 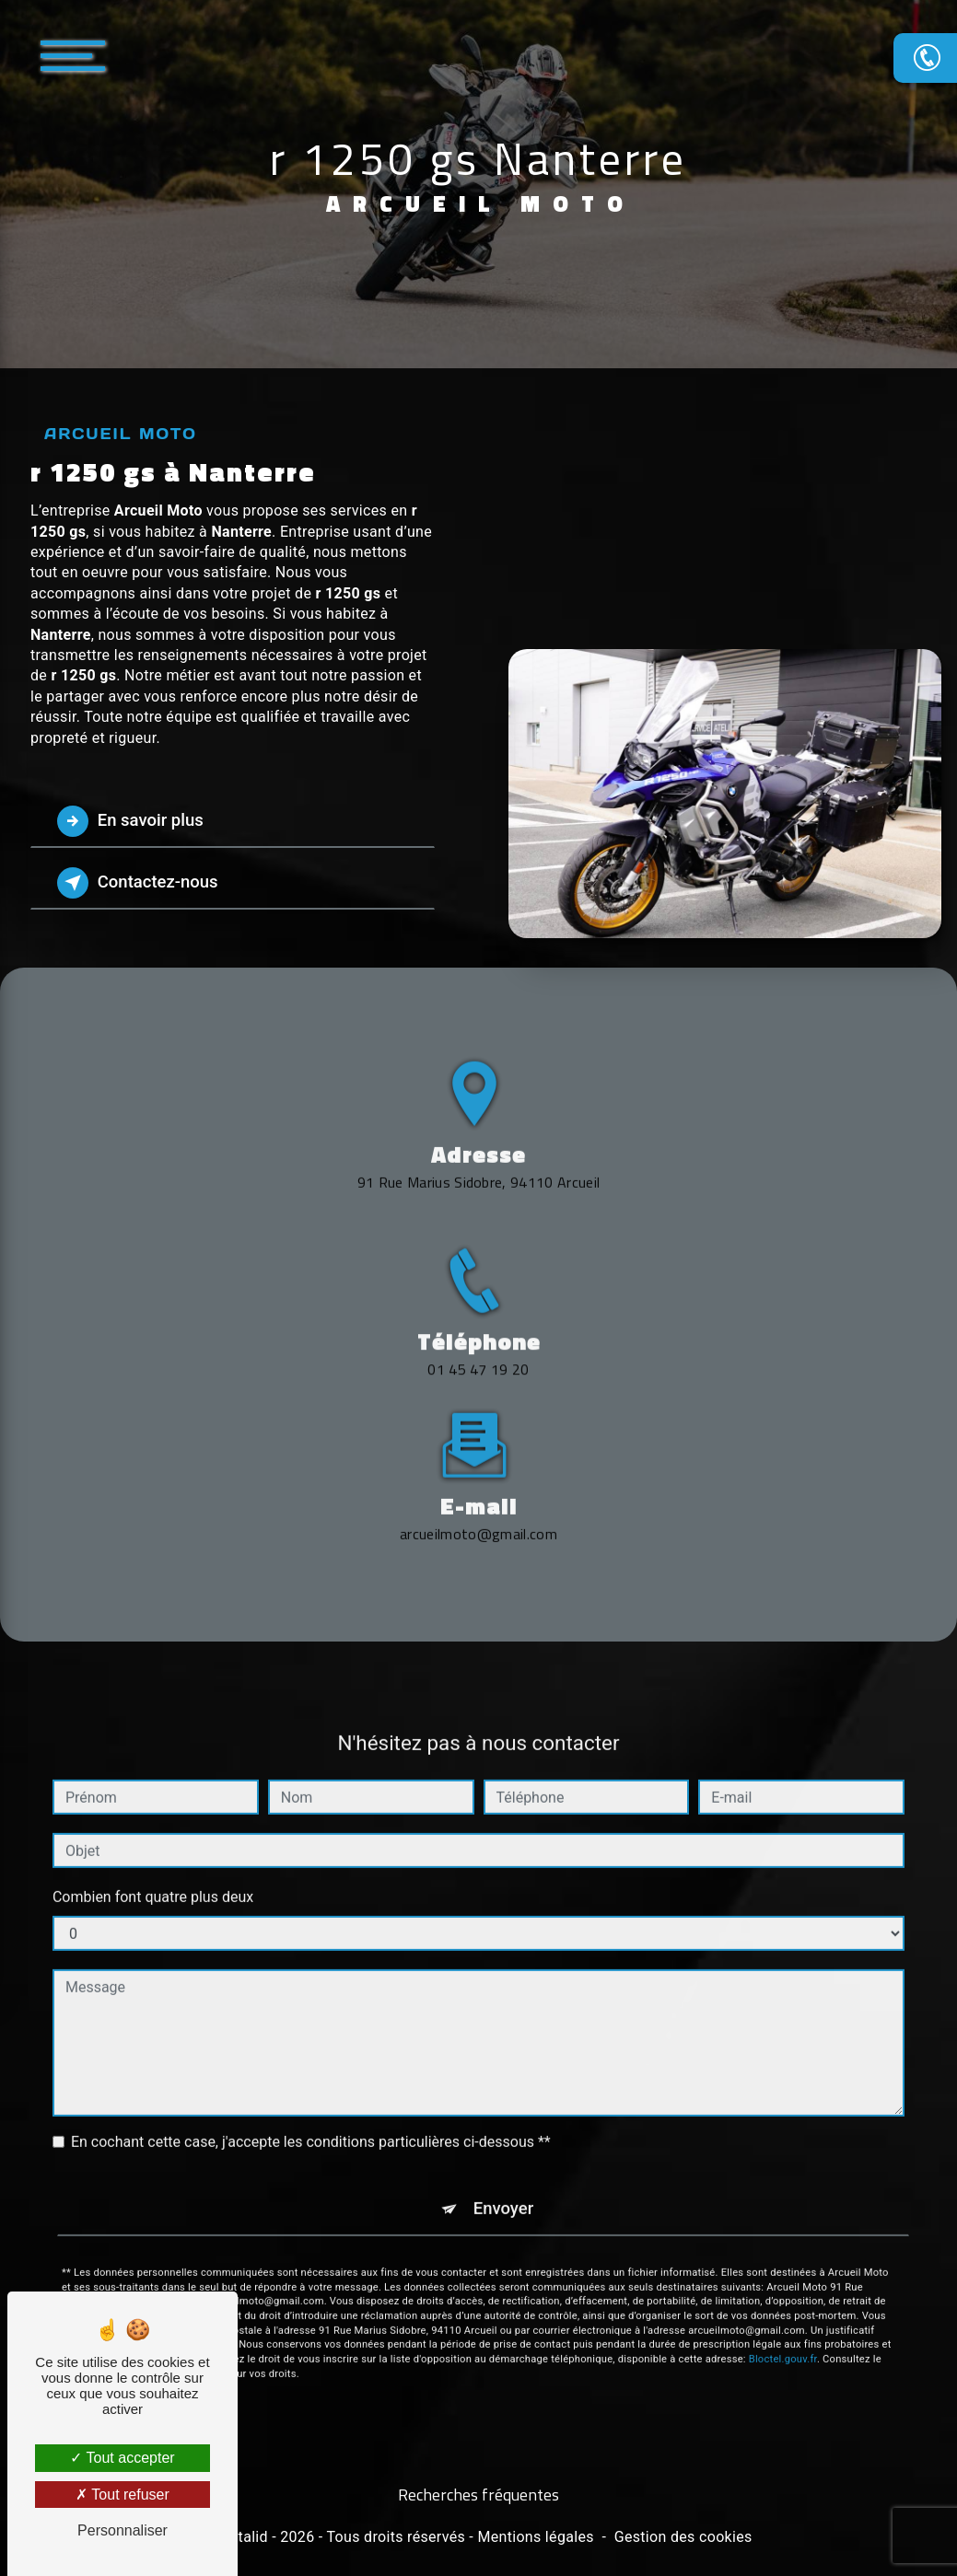 I want to click on Recherches fréquentes [button], so click(x=478, y=2496).